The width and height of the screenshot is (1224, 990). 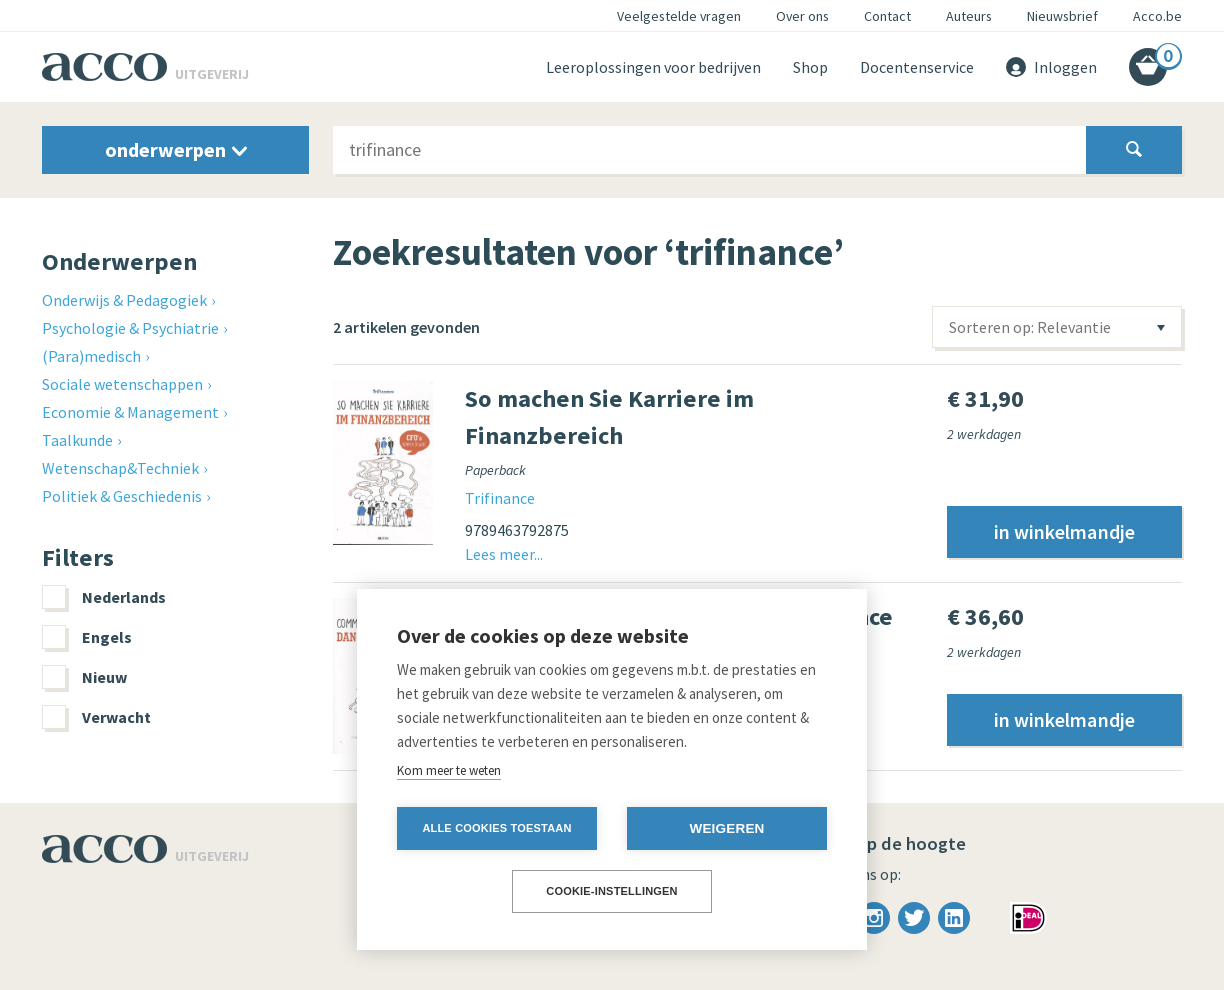 What do you see at coordinates (612, 891) in the screenshot?
I see `Cookie-instellingen` at bounding box center [612, 891].